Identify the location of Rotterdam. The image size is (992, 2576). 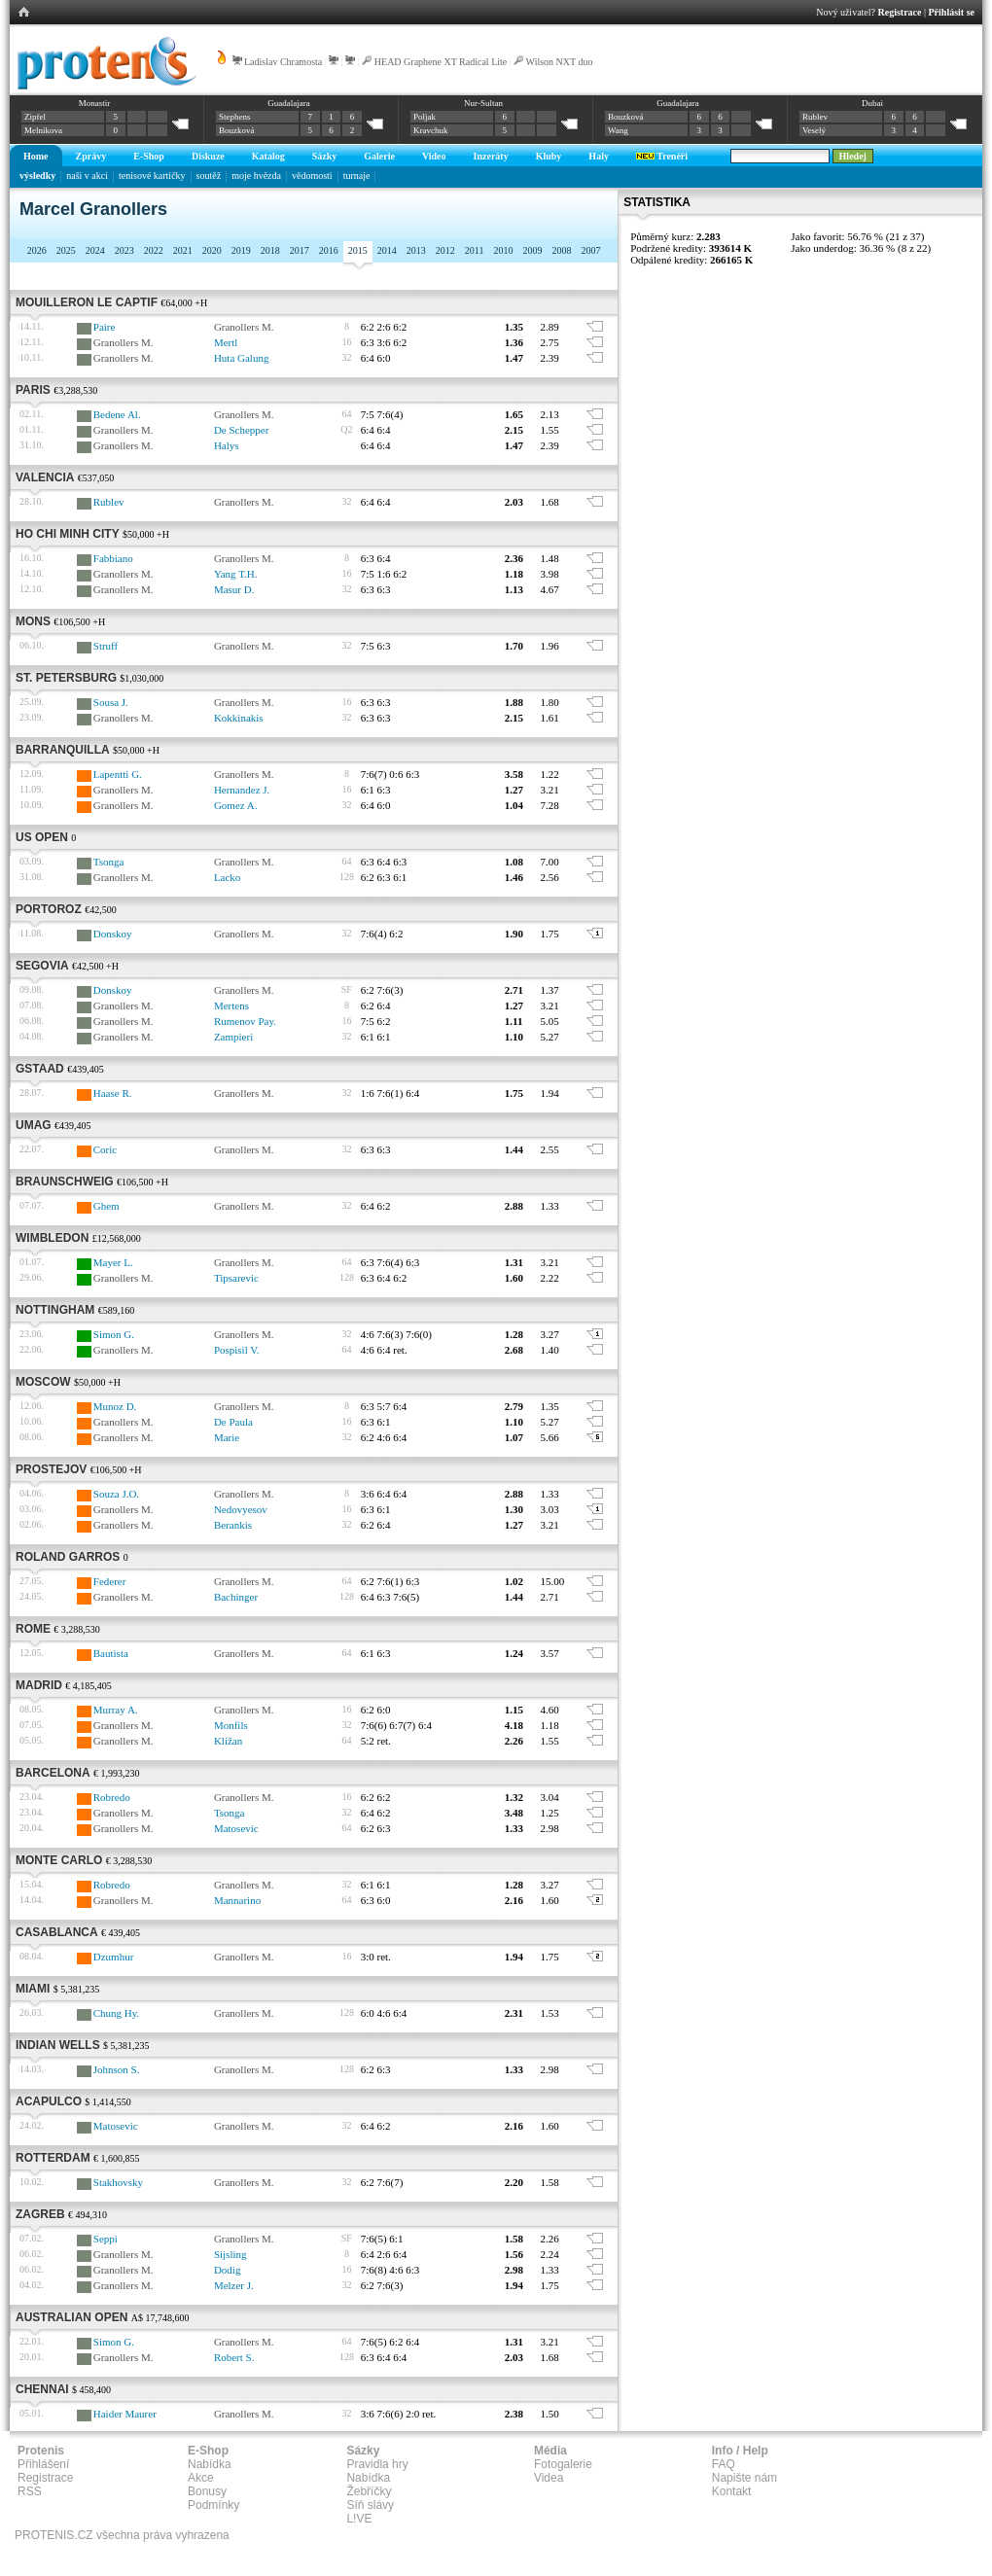
(53, 2158).